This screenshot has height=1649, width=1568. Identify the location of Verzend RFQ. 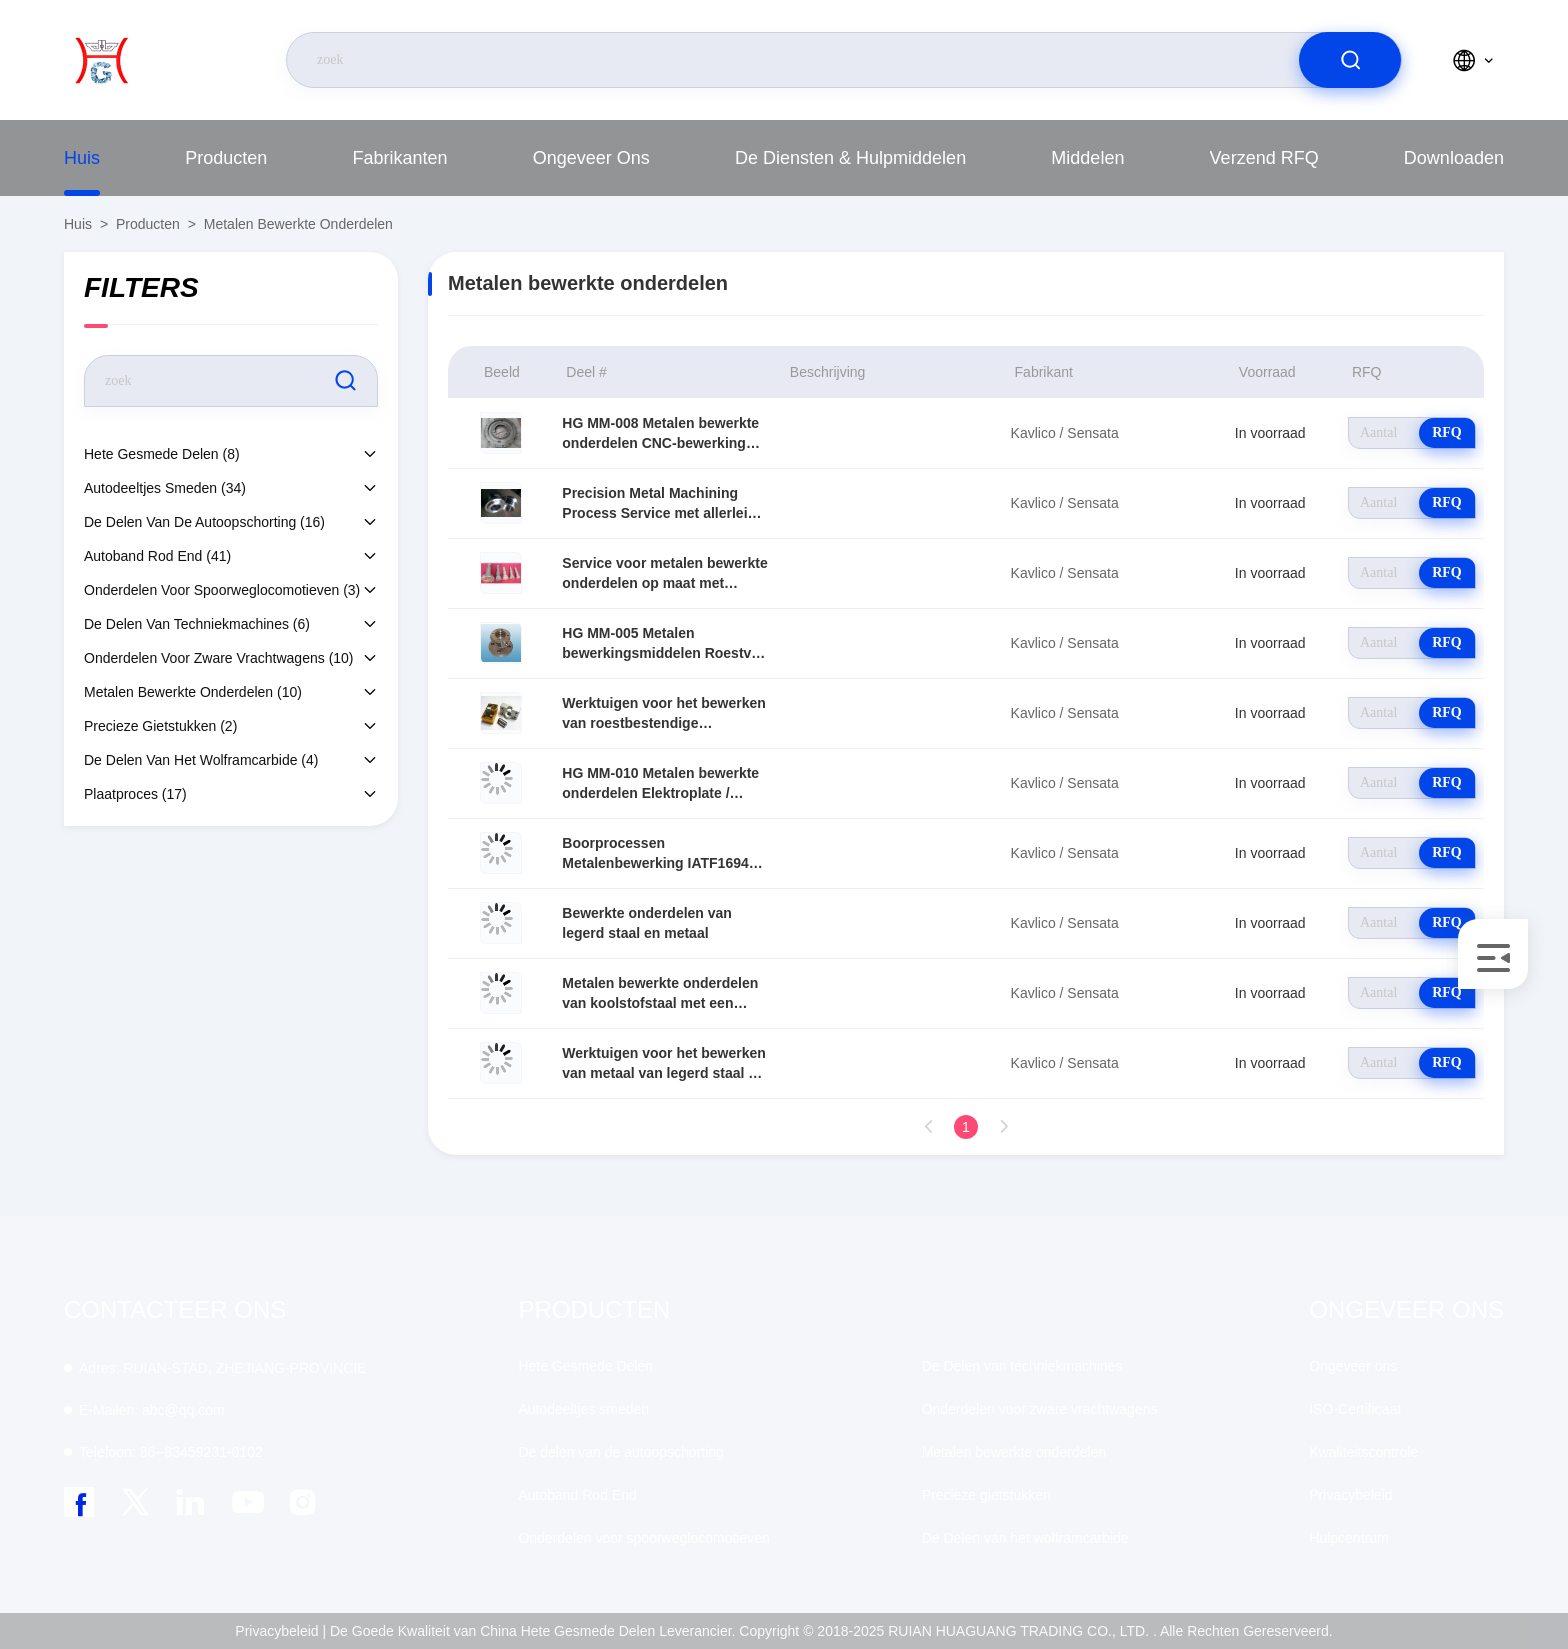
(1264, 158).